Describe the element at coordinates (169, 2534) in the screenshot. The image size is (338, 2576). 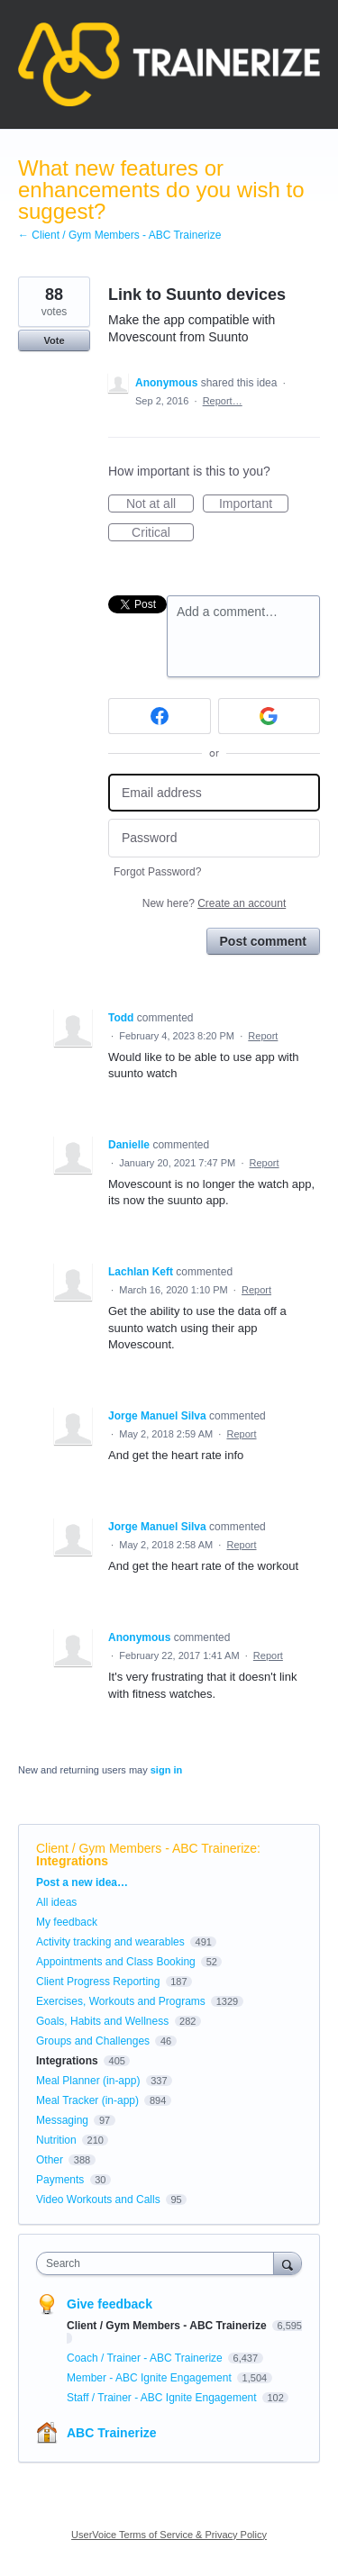
I see `UserVoice Terms of Service & Privacy Policy` at that location.